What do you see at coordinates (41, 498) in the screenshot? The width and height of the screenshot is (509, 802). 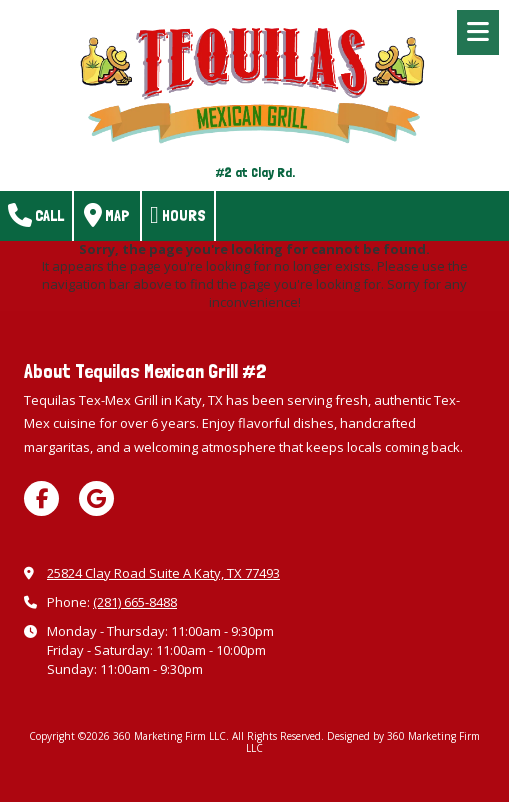 I see `[Visit 360 Marketing Firm LLC on Facebook Page (opens in new window)]` at bounding box center [41, 498].